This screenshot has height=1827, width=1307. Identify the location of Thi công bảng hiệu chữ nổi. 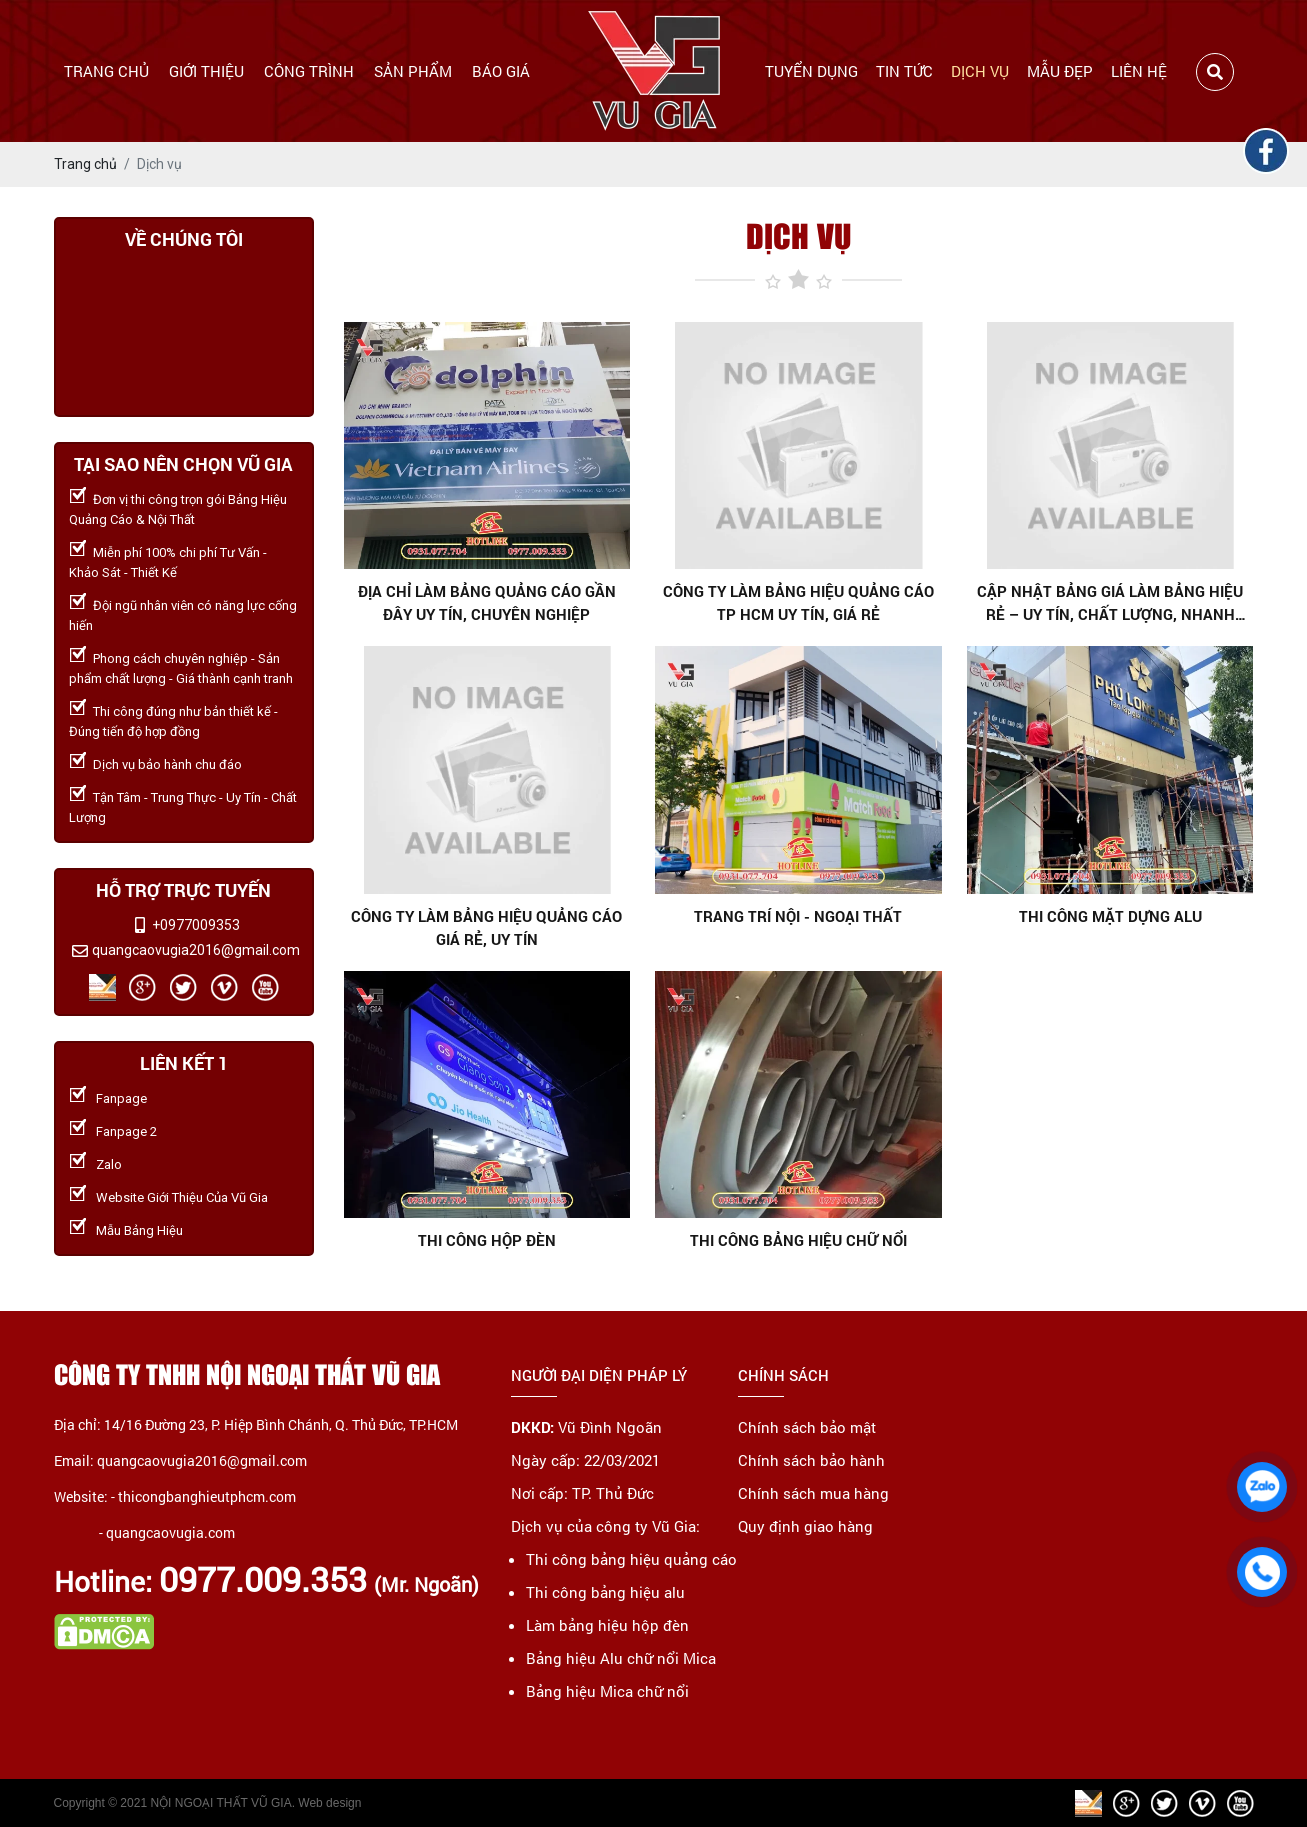
(798, 1240).